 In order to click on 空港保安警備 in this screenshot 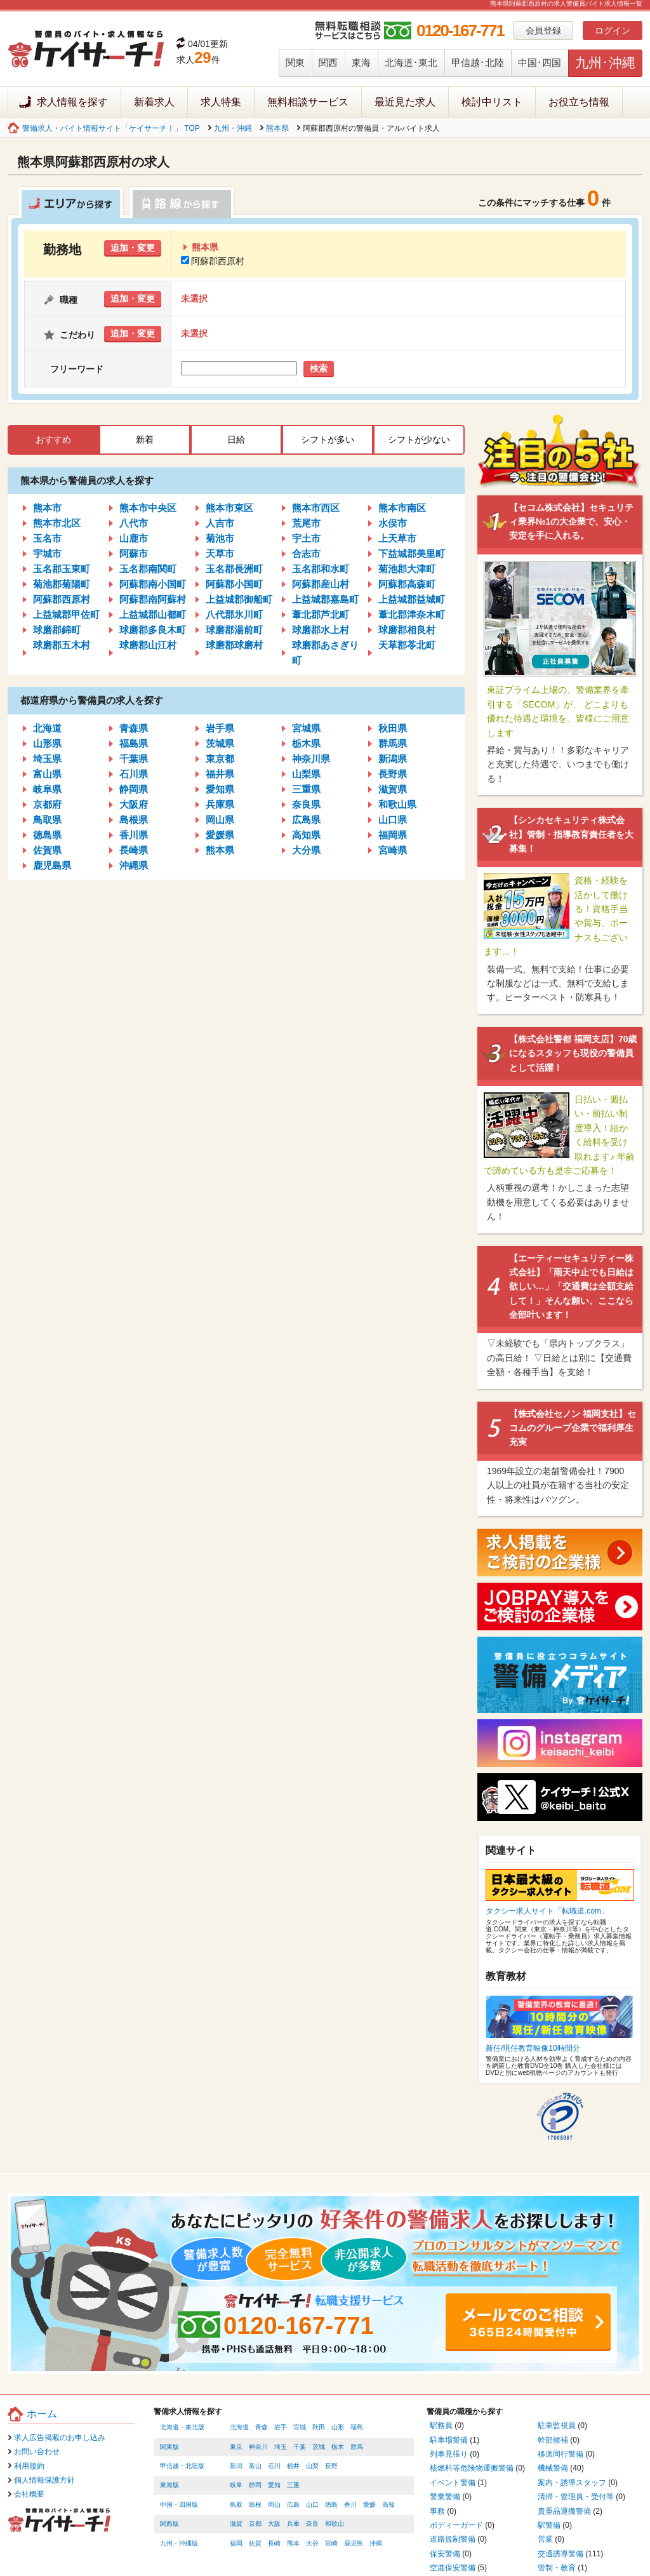, I will do `click(452, 2567)`.